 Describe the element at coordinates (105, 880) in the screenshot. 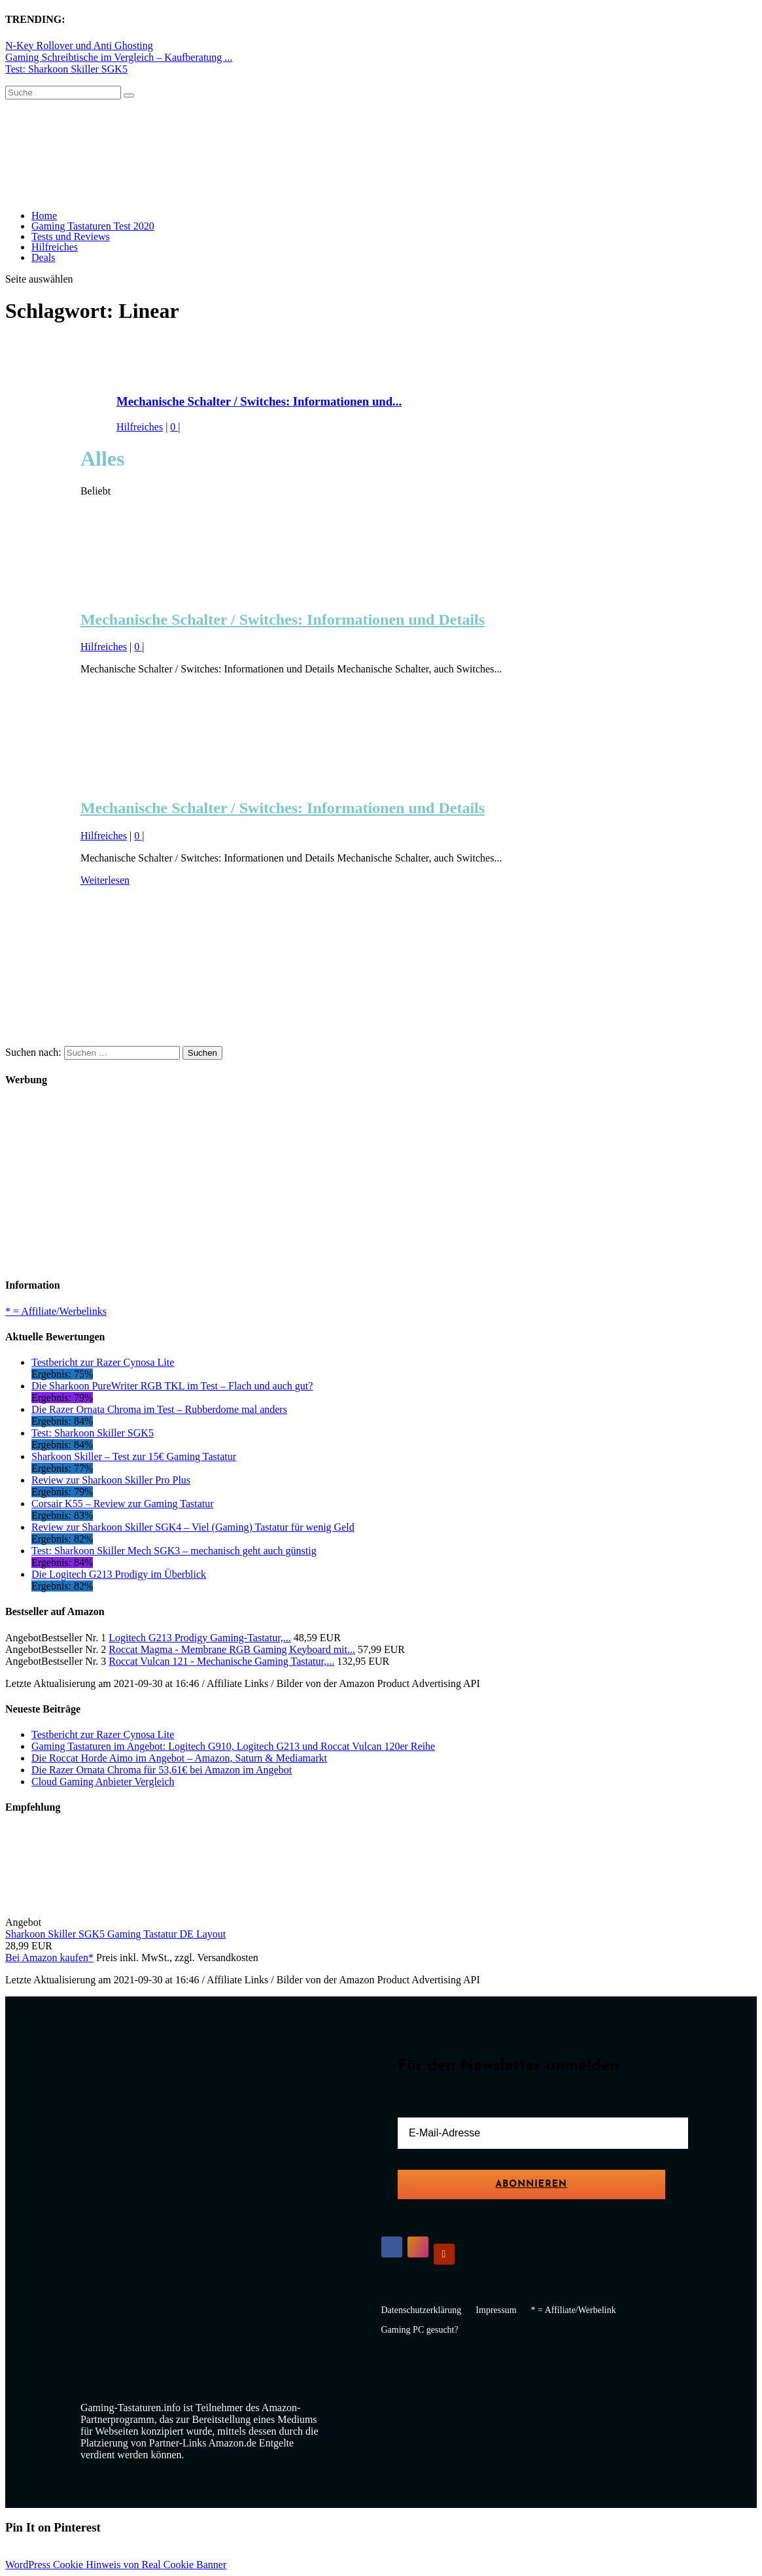

I see `Weiterlesen` at that location.